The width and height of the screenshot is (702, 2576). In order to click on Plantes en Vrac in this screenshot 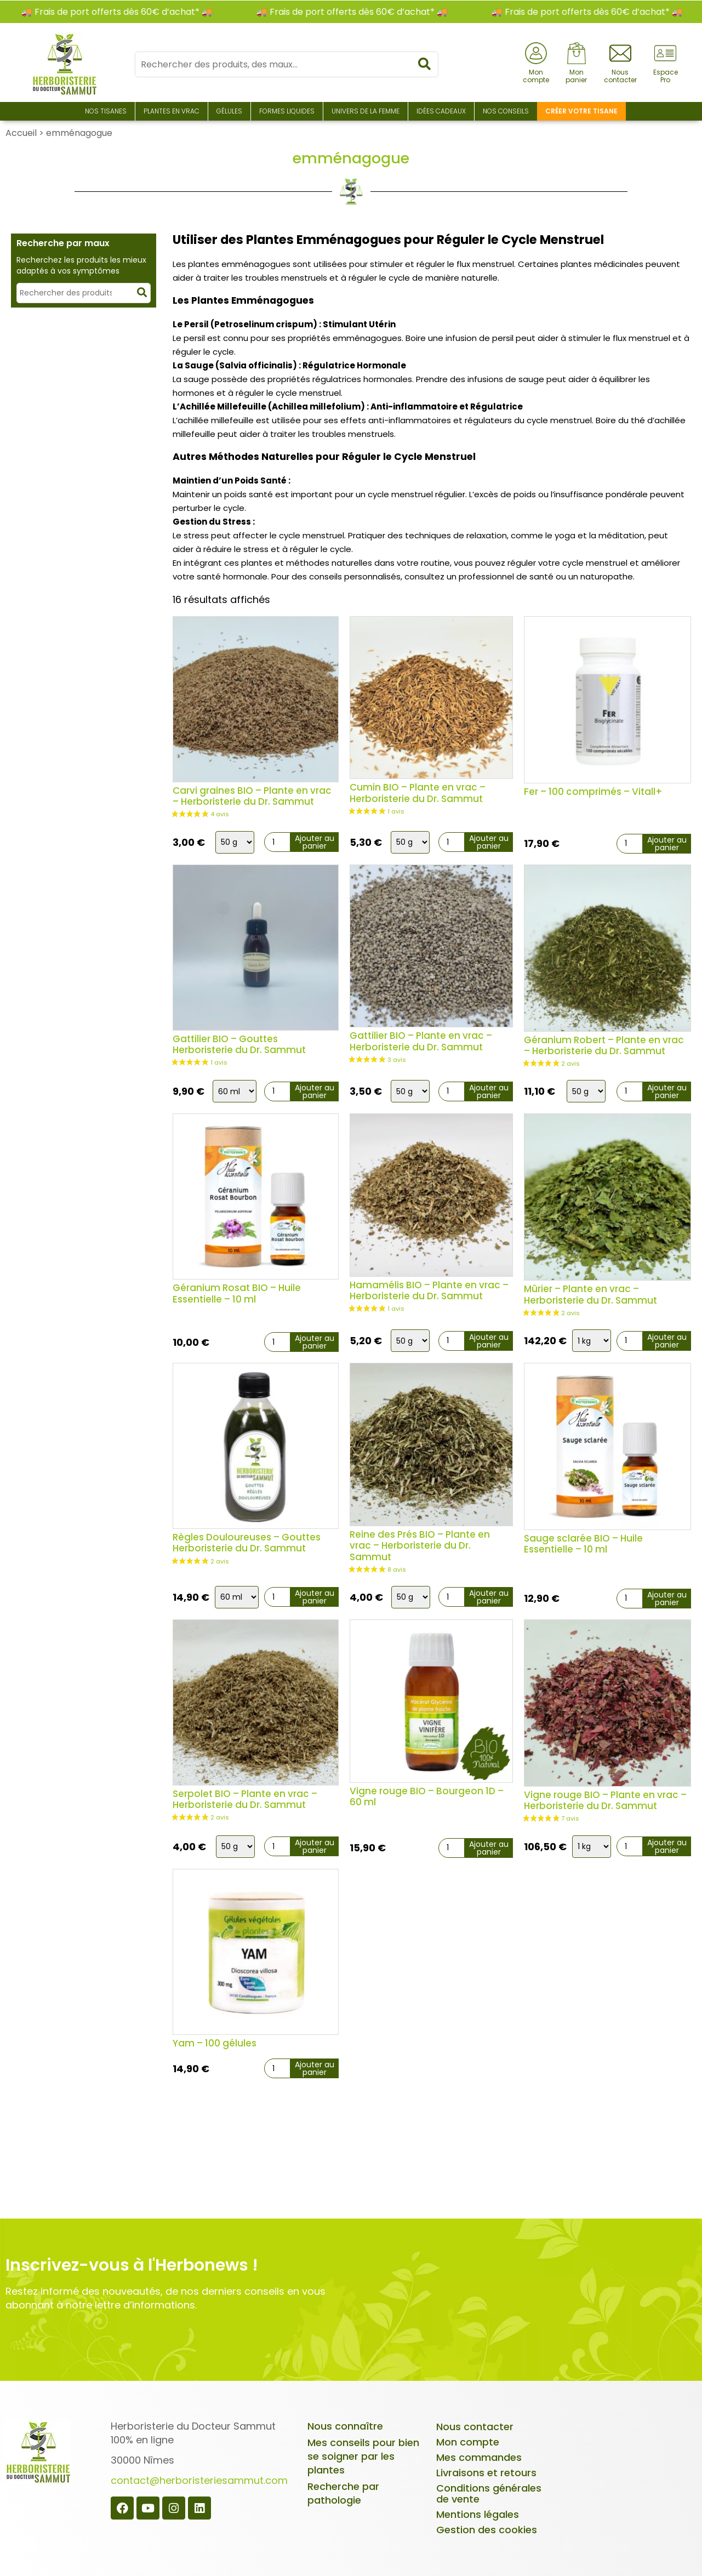, I will do `click(171, 111)`.